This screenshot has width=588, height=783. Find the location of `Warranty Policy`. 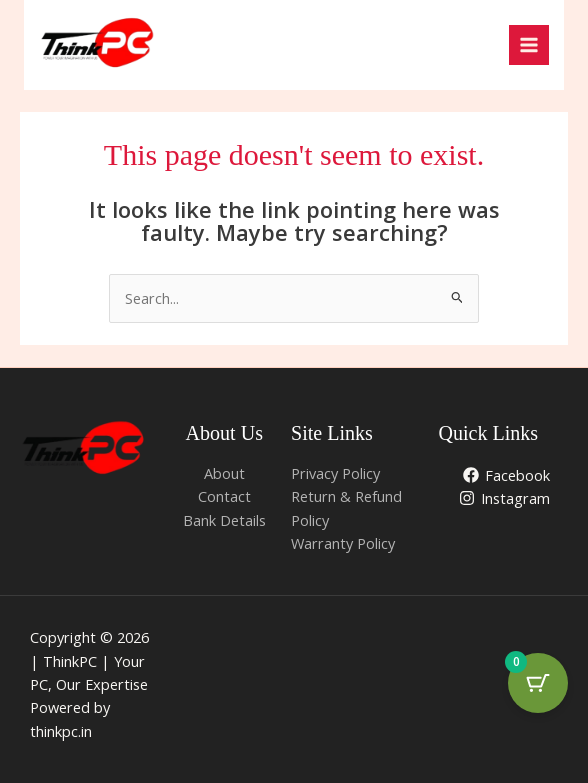

Warranty Policy is located at coordinates (343, 543).